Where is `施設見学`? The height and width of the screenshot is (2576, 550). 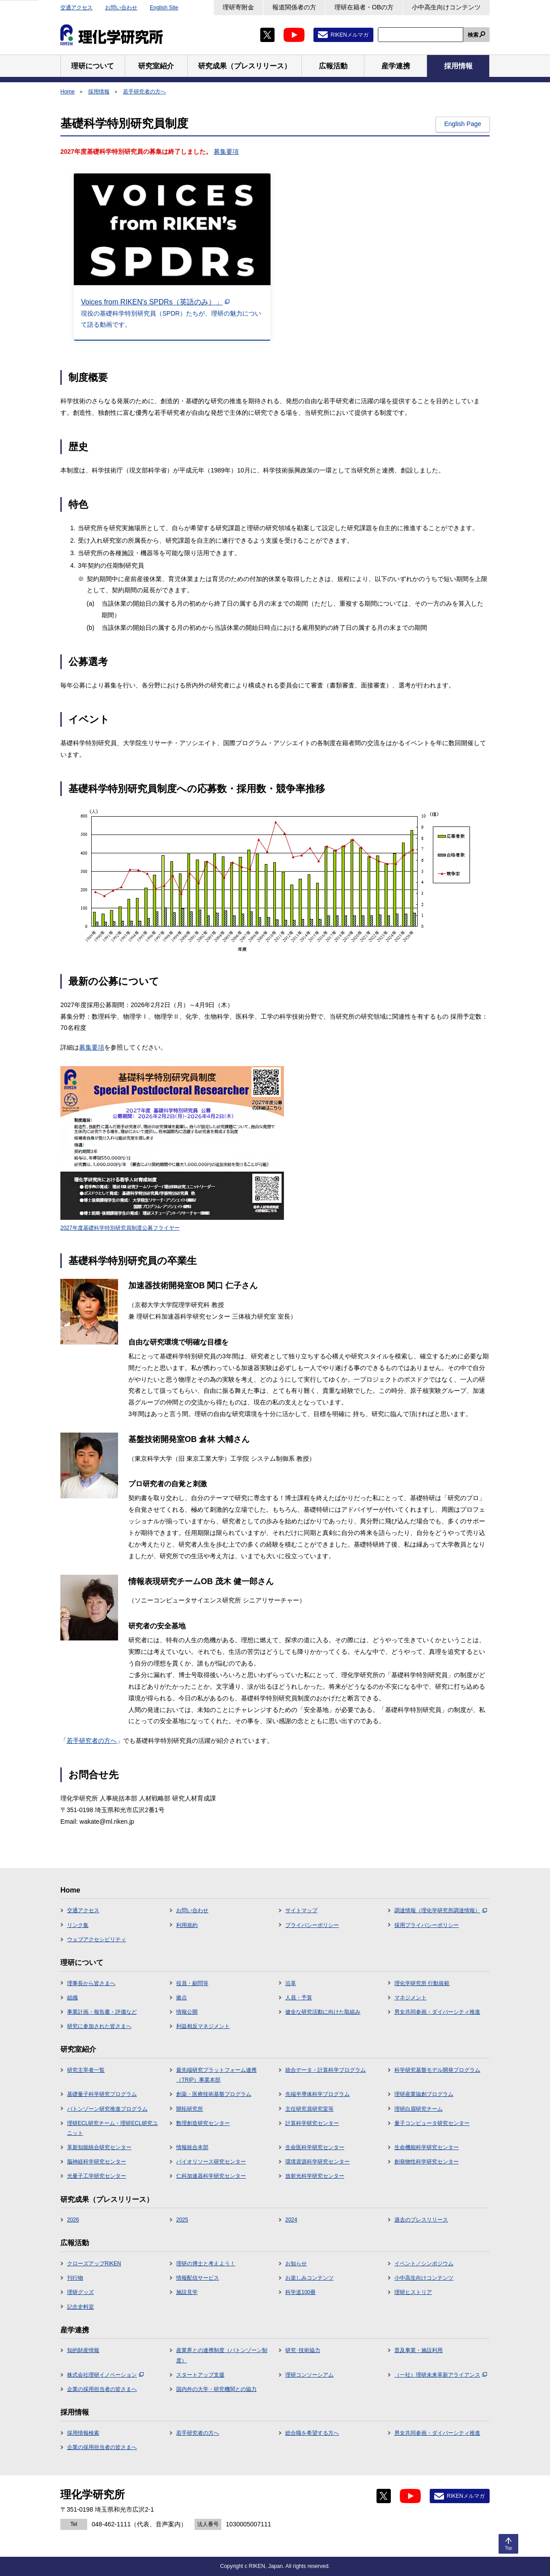
施設見学 is located at coordinates (187, 2292).